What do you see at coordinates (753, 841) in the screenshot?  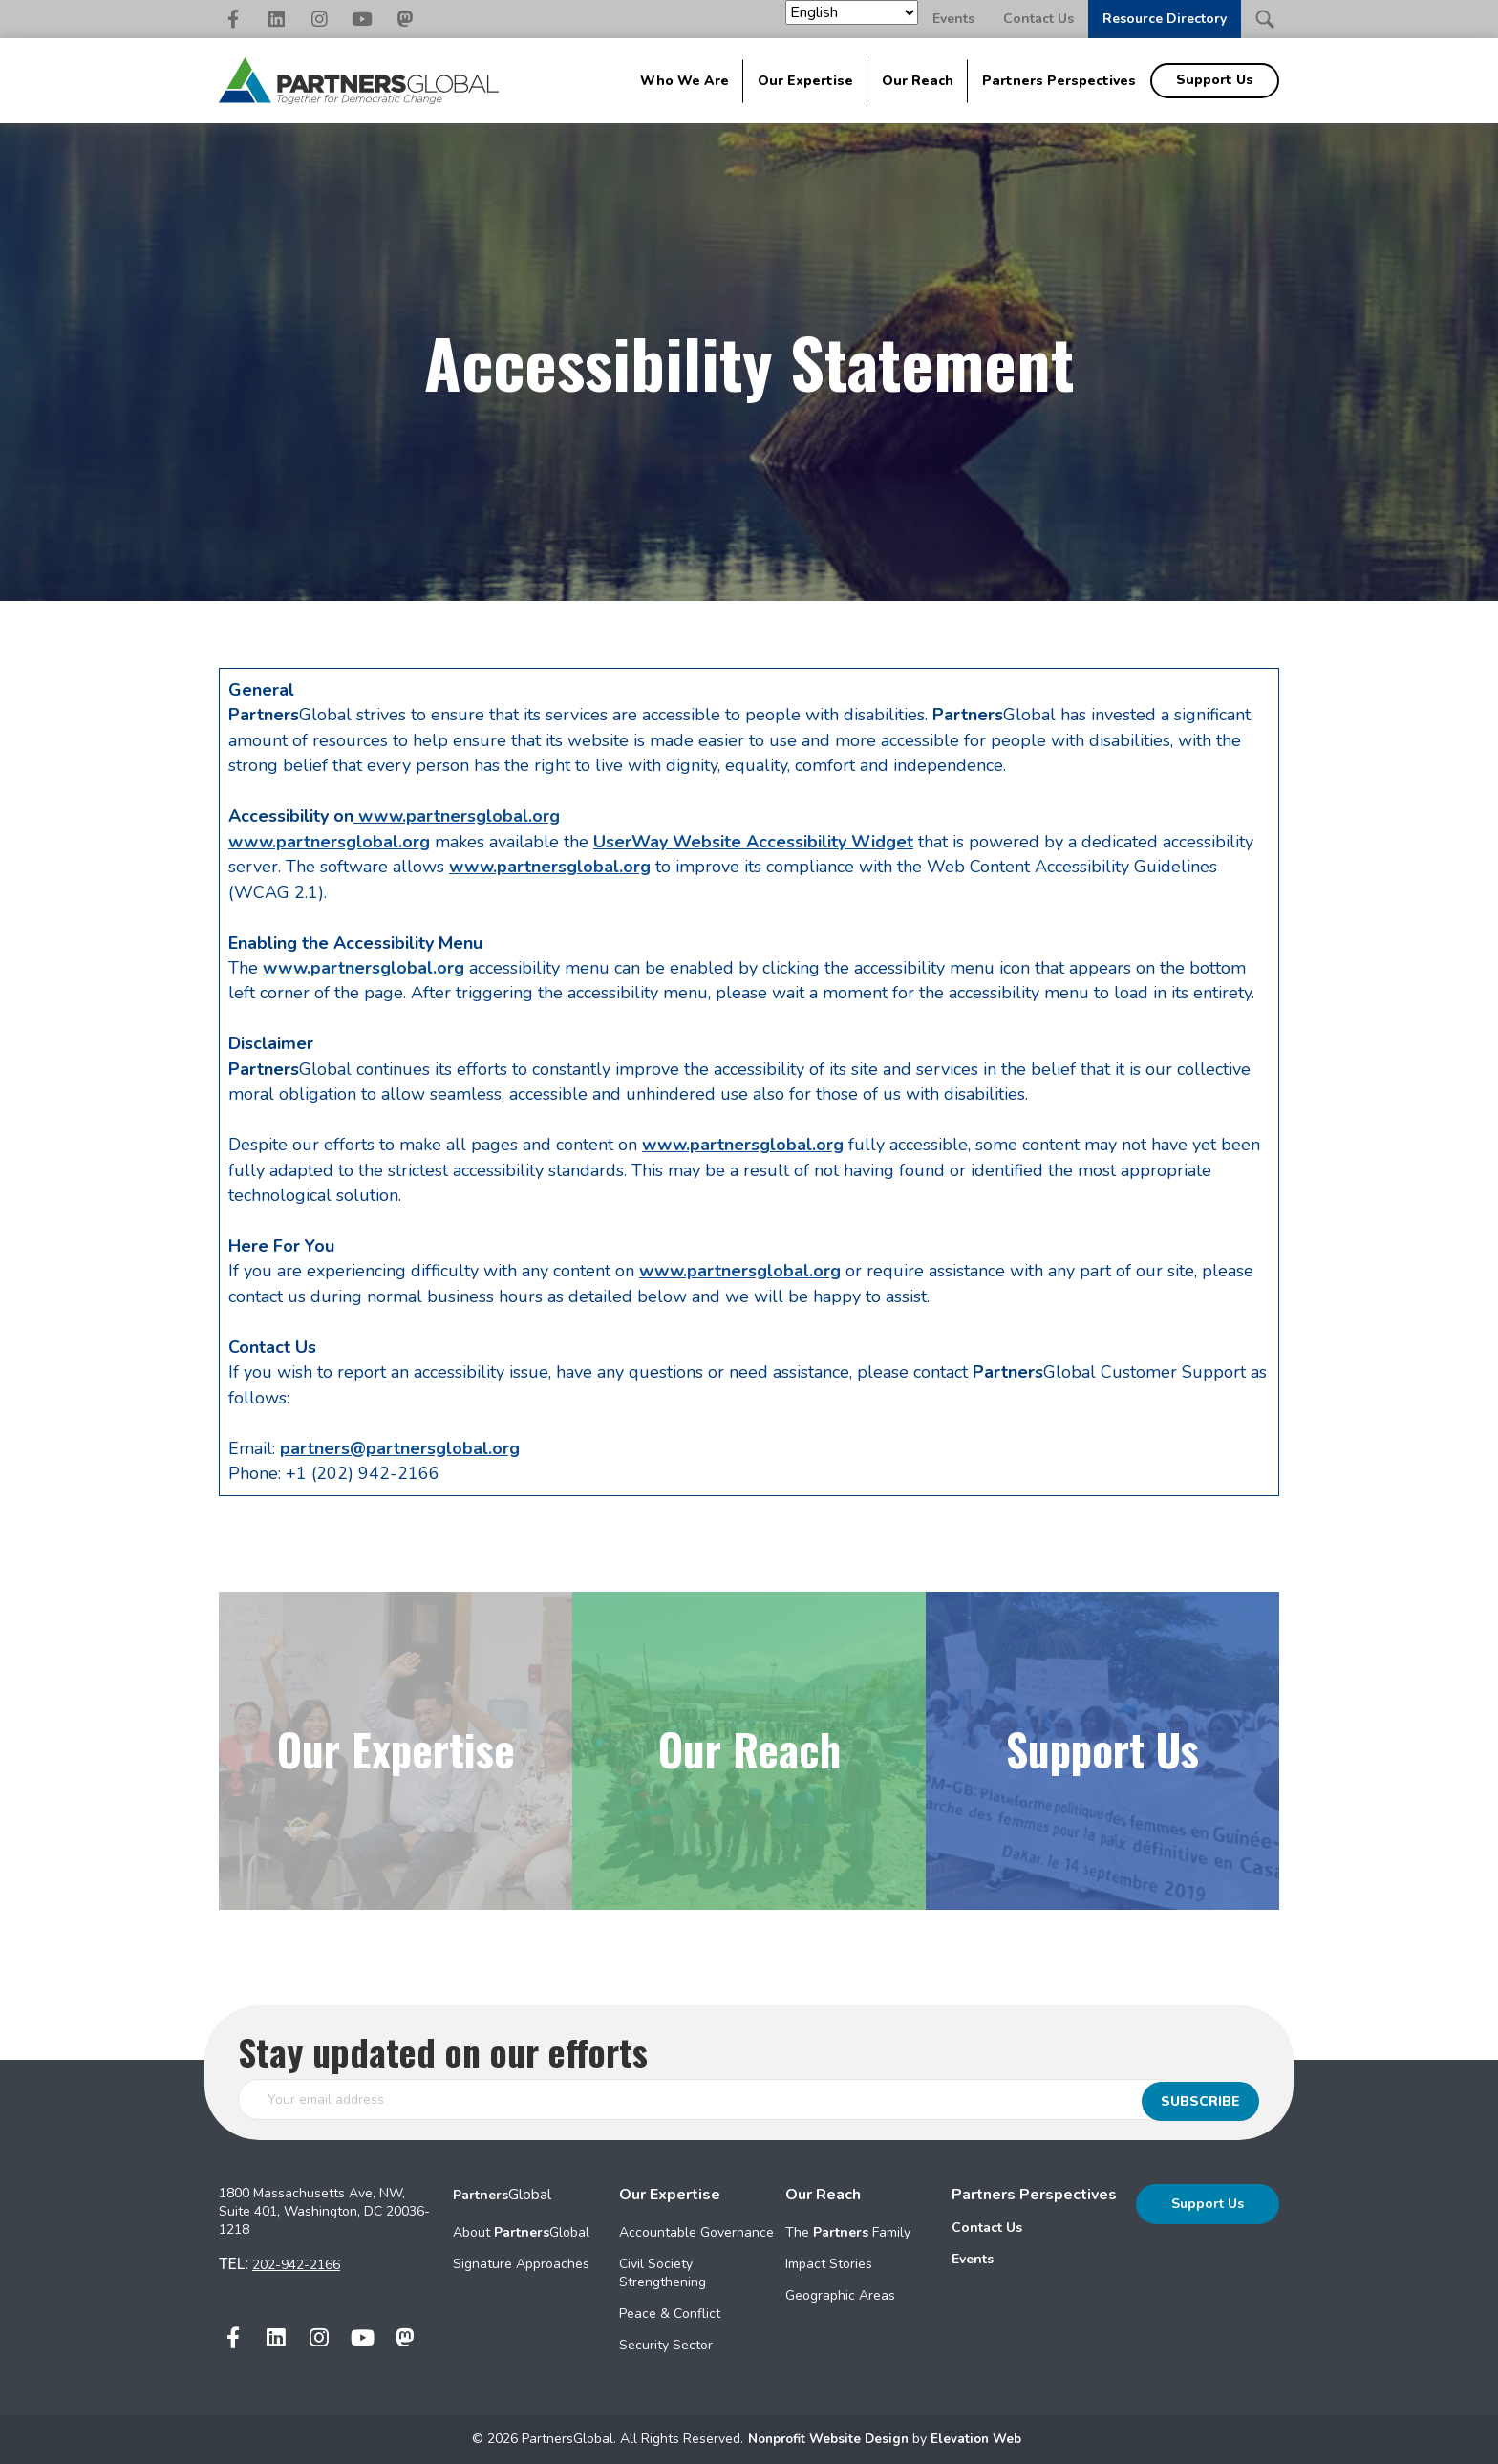 I see `UserWay Website Accessibility Widget` at bounding box center [753, 841].